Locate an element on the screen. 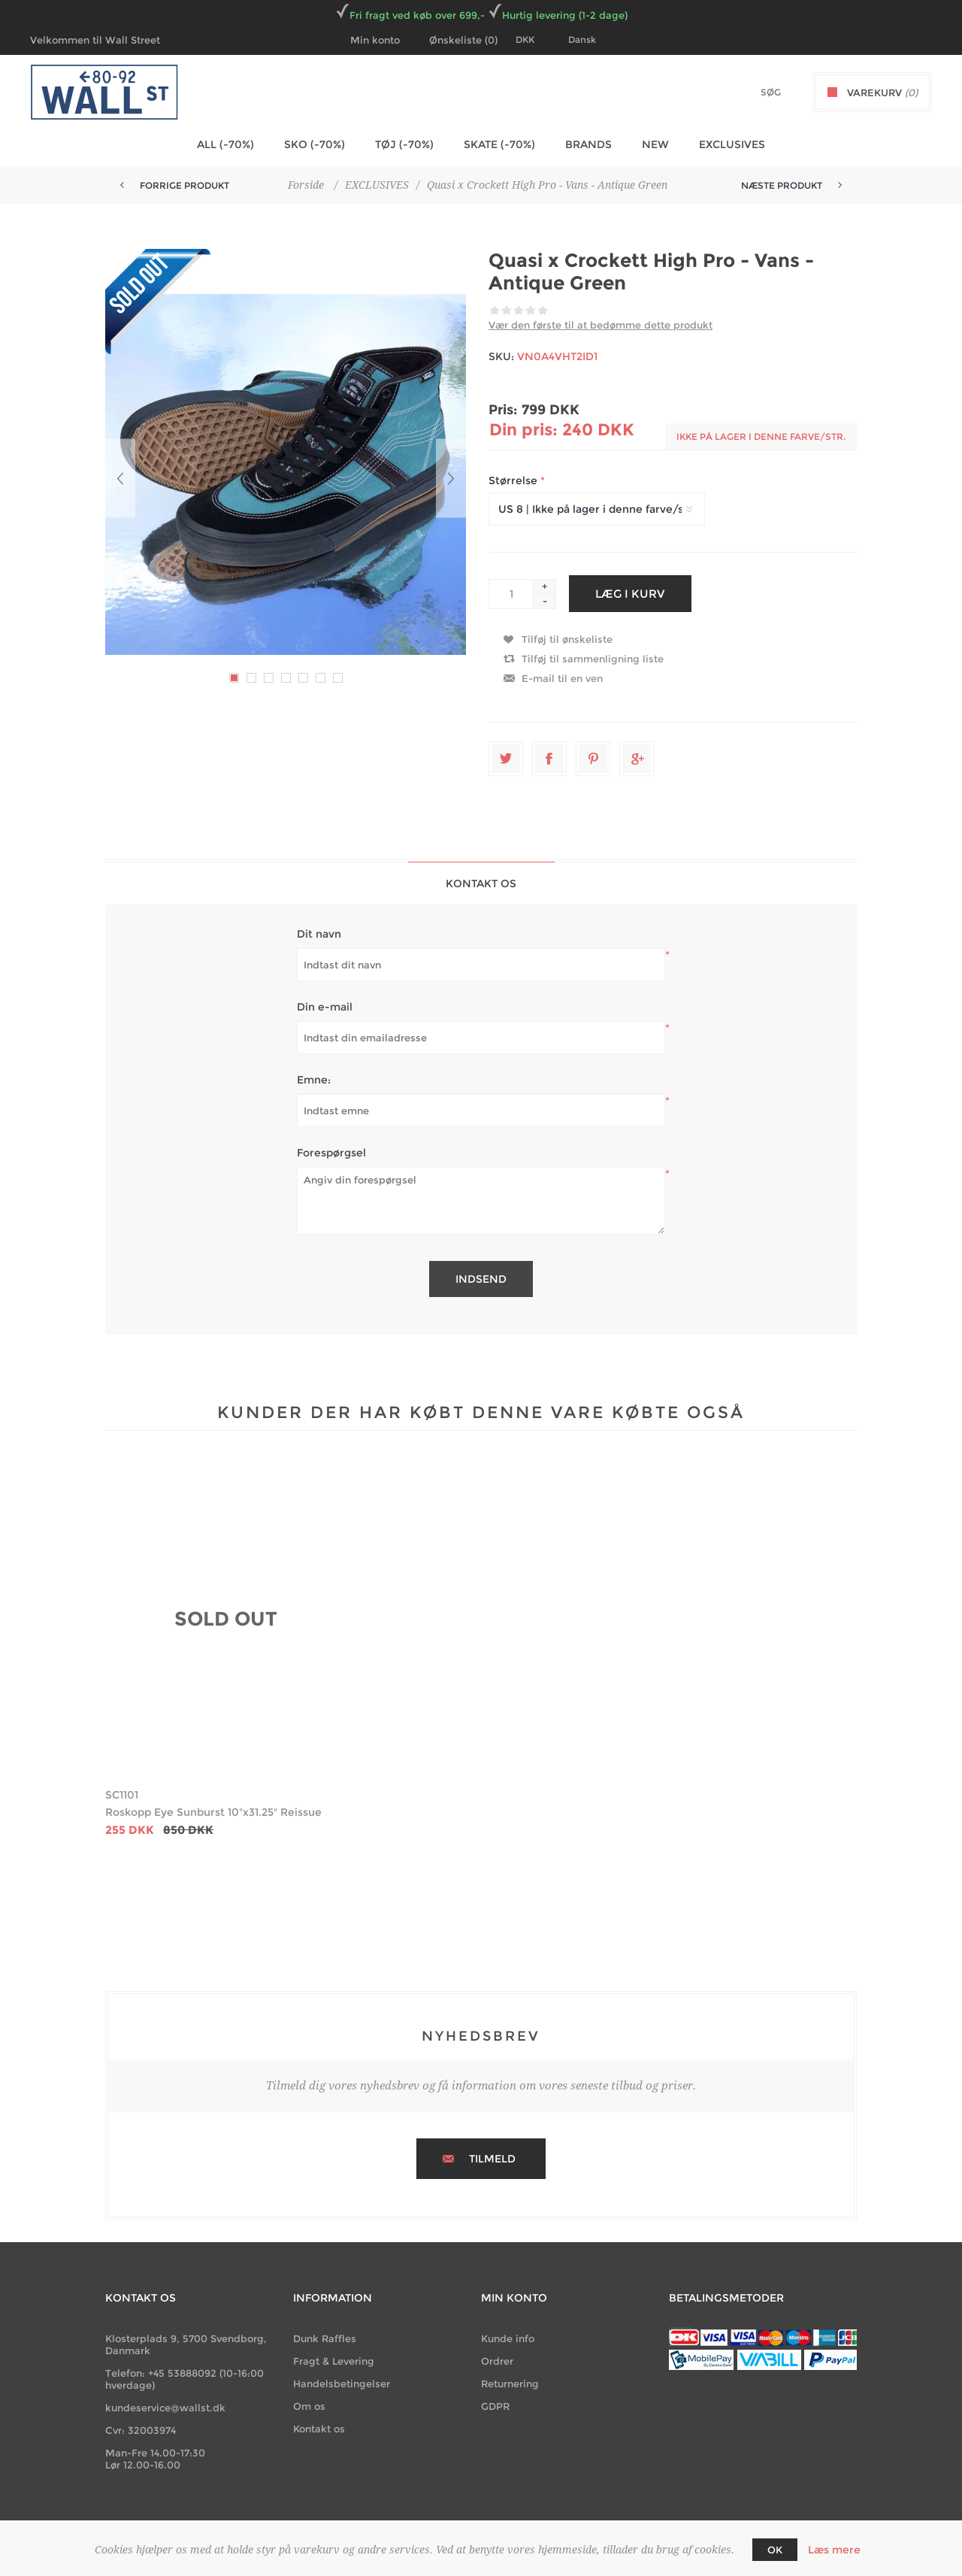  Tilmeld is located at coordinates (492, 2158).